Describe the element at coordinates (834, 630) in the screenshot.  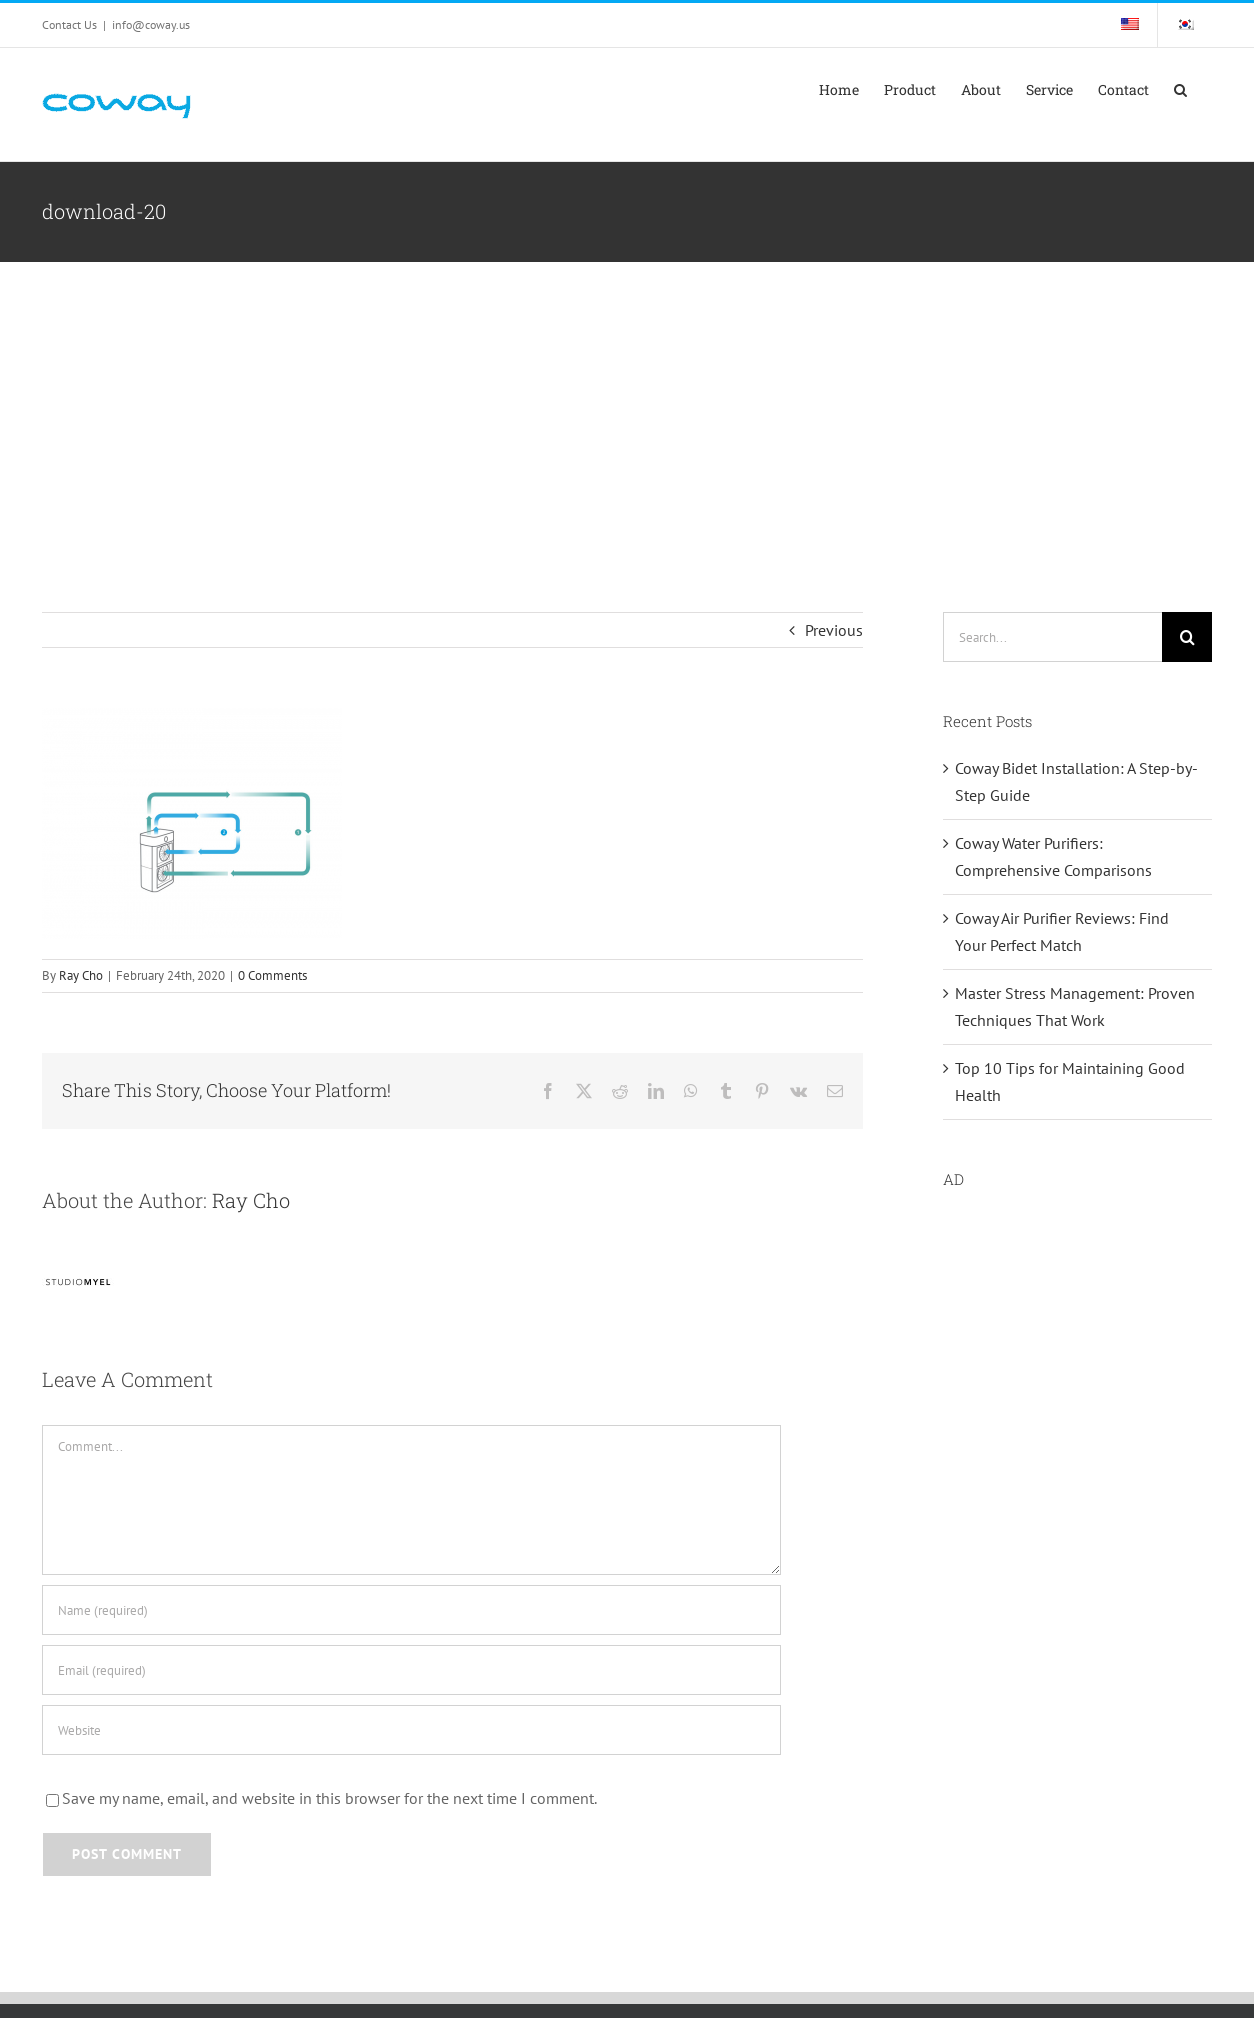
I see `Previous` at that location.